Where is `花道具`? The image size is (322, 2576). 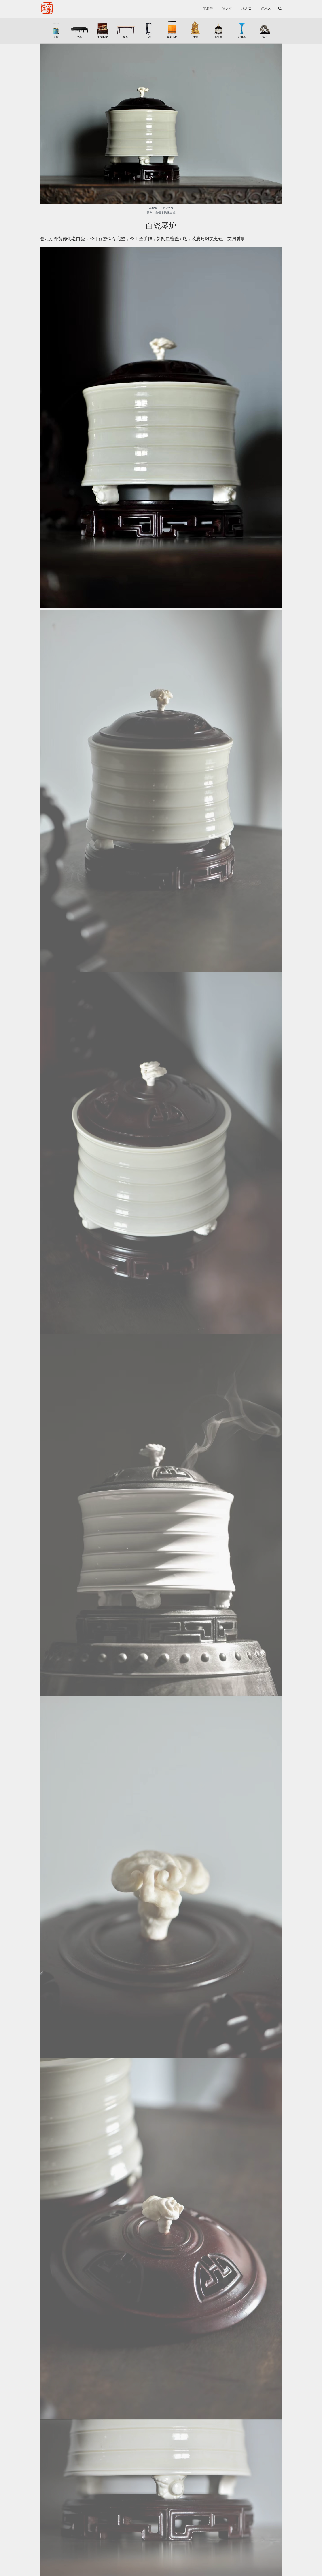
花道具 is located at coordinates (242, 36).